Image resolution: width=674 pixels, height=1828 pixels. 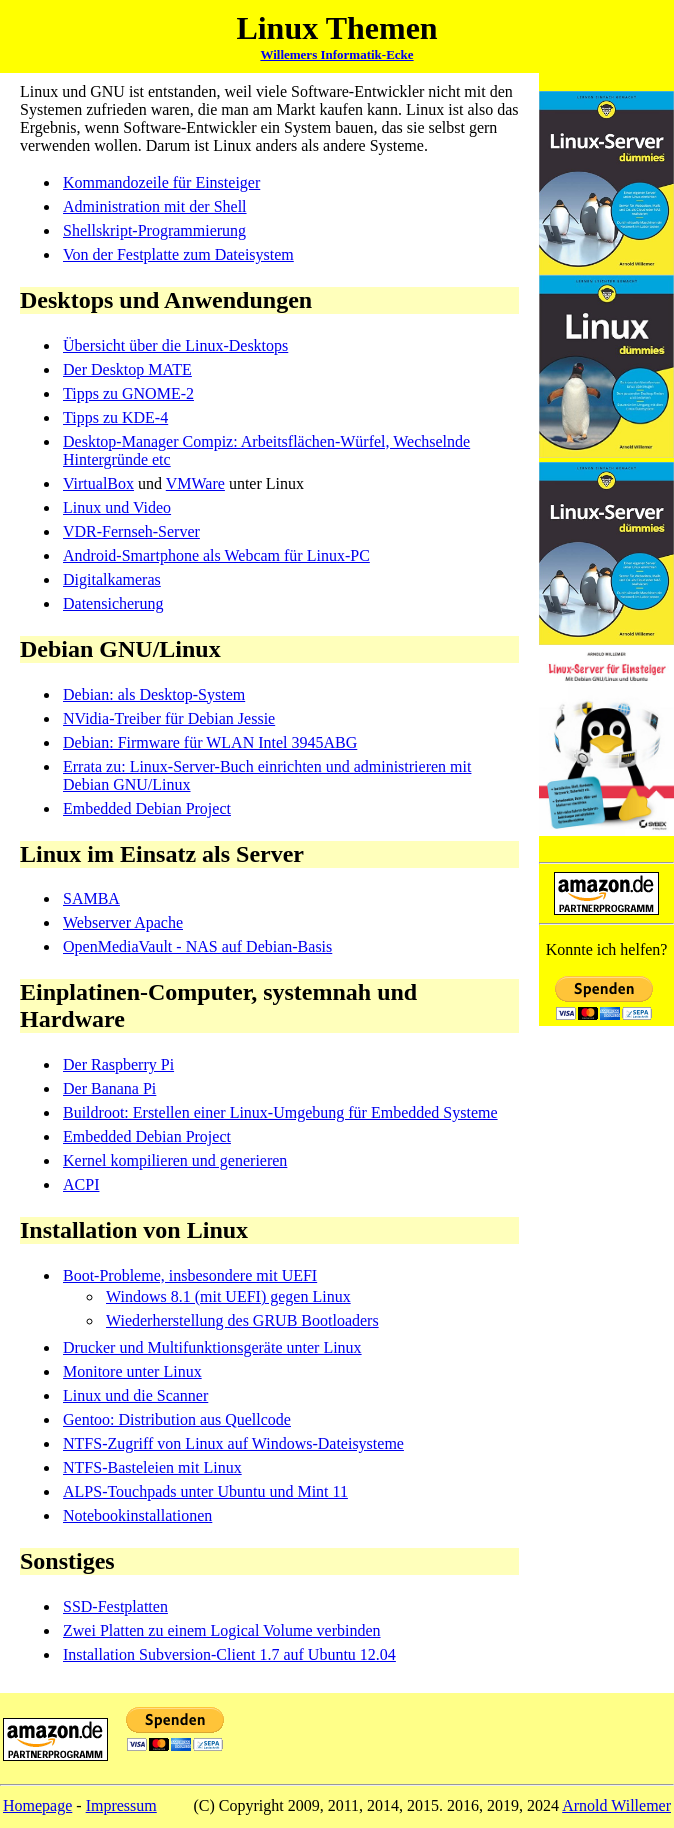 I want to click on Monitore unter Linux, so click(x=132, y=1371).